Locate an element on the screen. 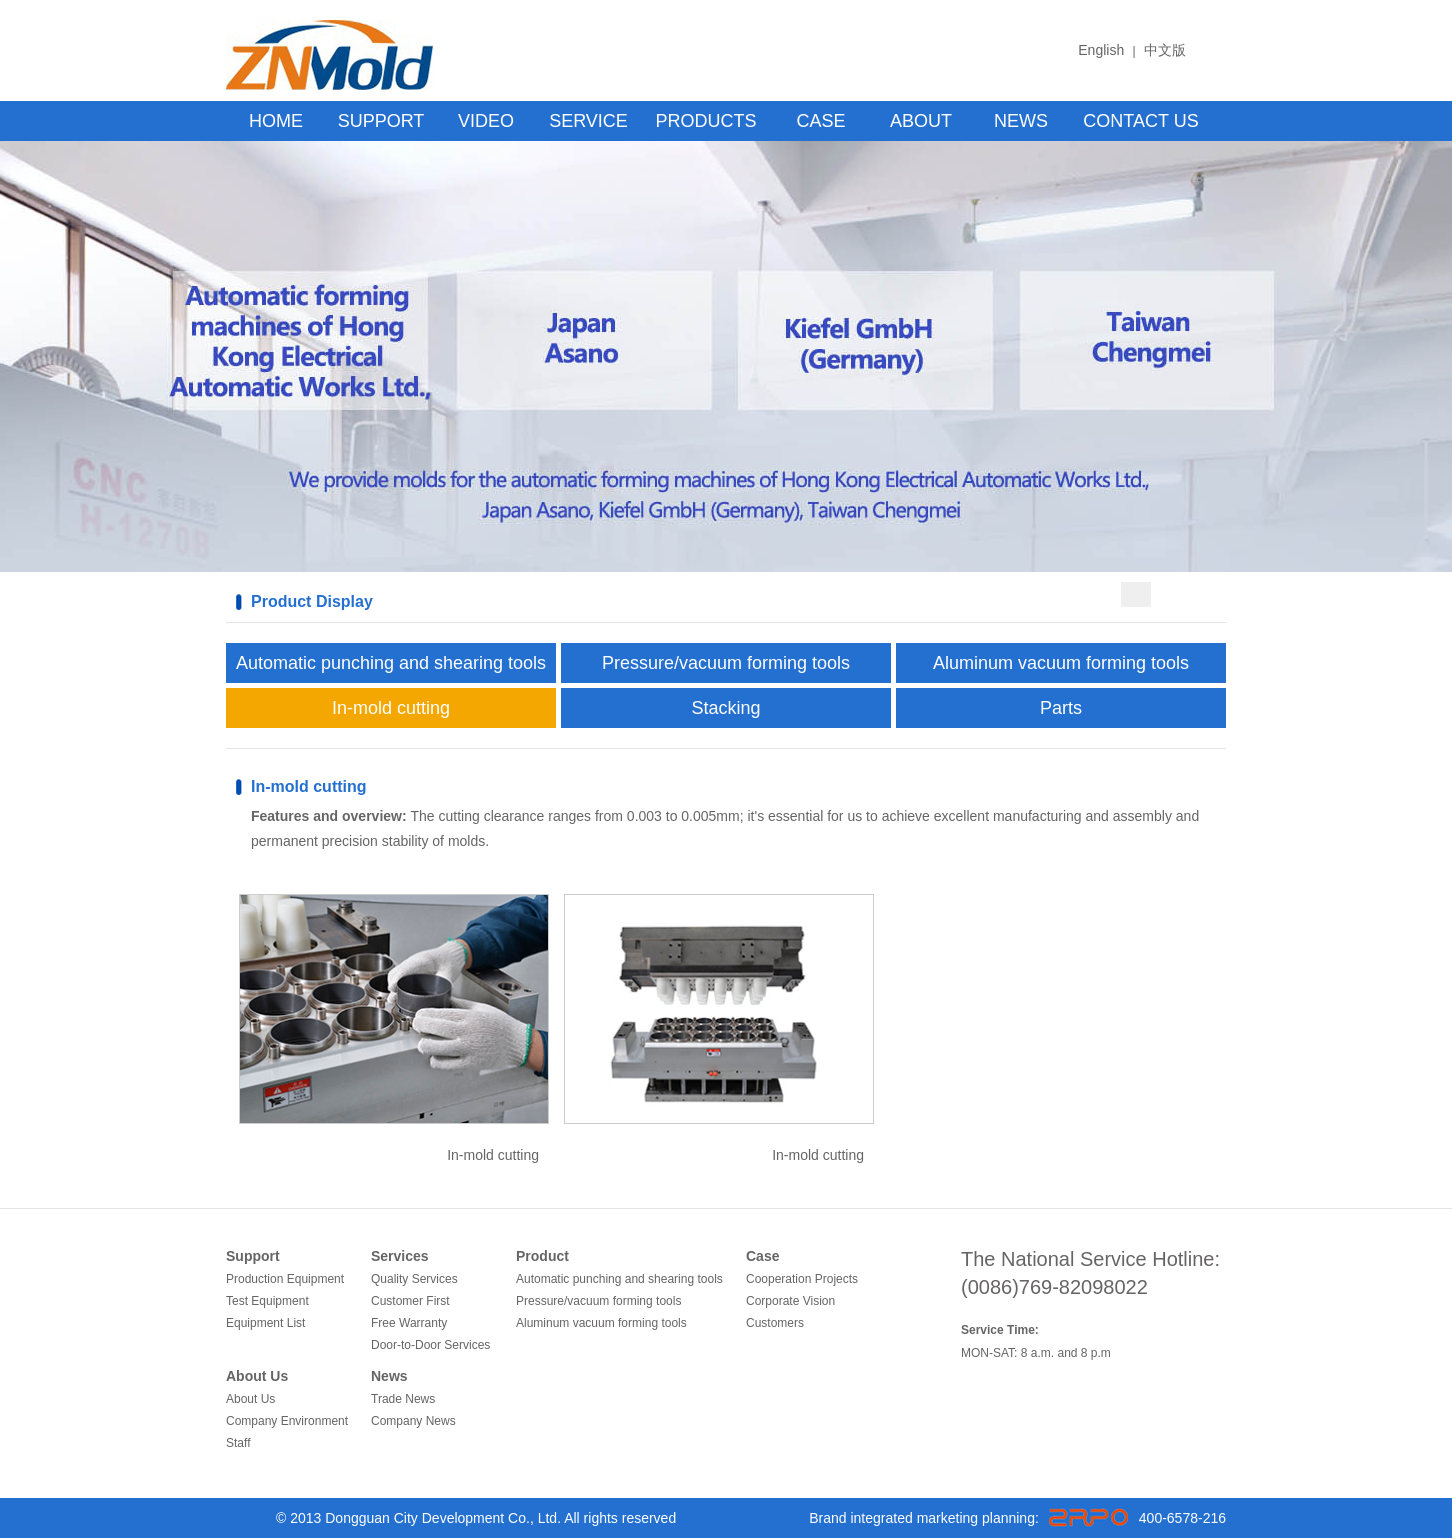  ABOUT is located at coordinates (921, 121).